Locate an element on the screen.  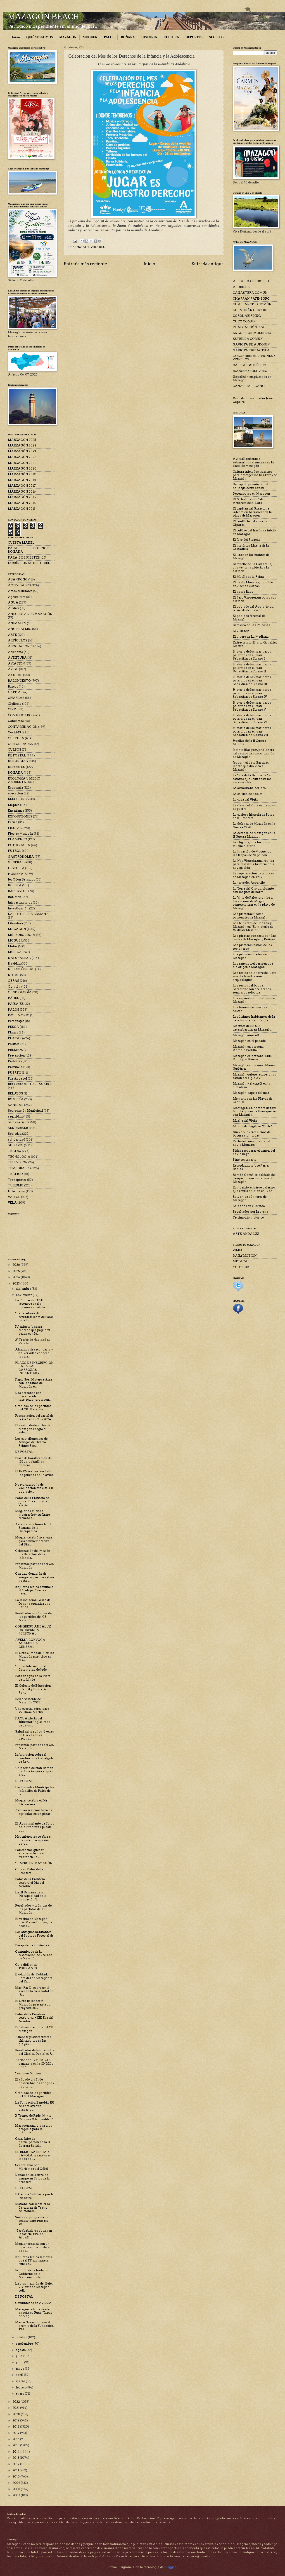
2026 is located at coordinates (16, 1264).